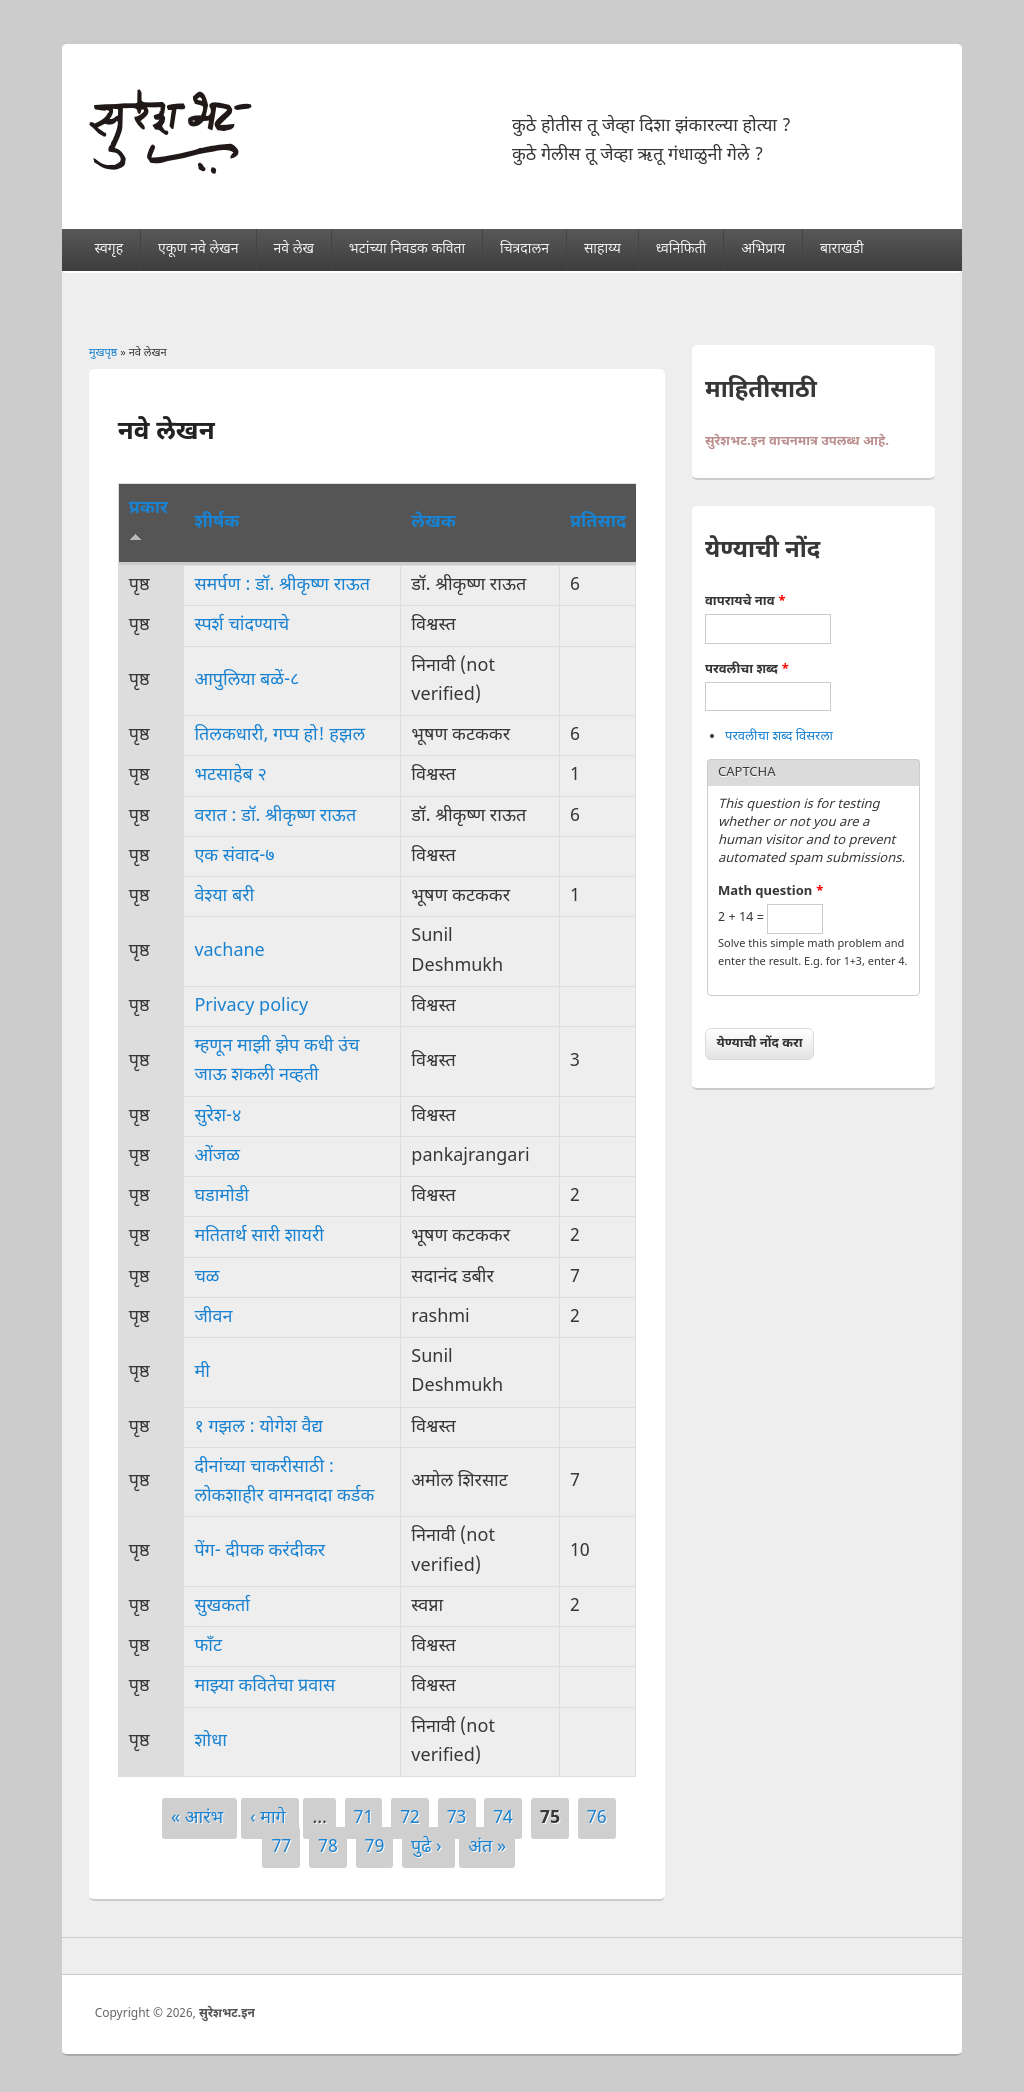  What do you see at coordinates (103, 353) in the screenshot?
I see `मुखपृष्ठ` at bounding box center [103, 353].